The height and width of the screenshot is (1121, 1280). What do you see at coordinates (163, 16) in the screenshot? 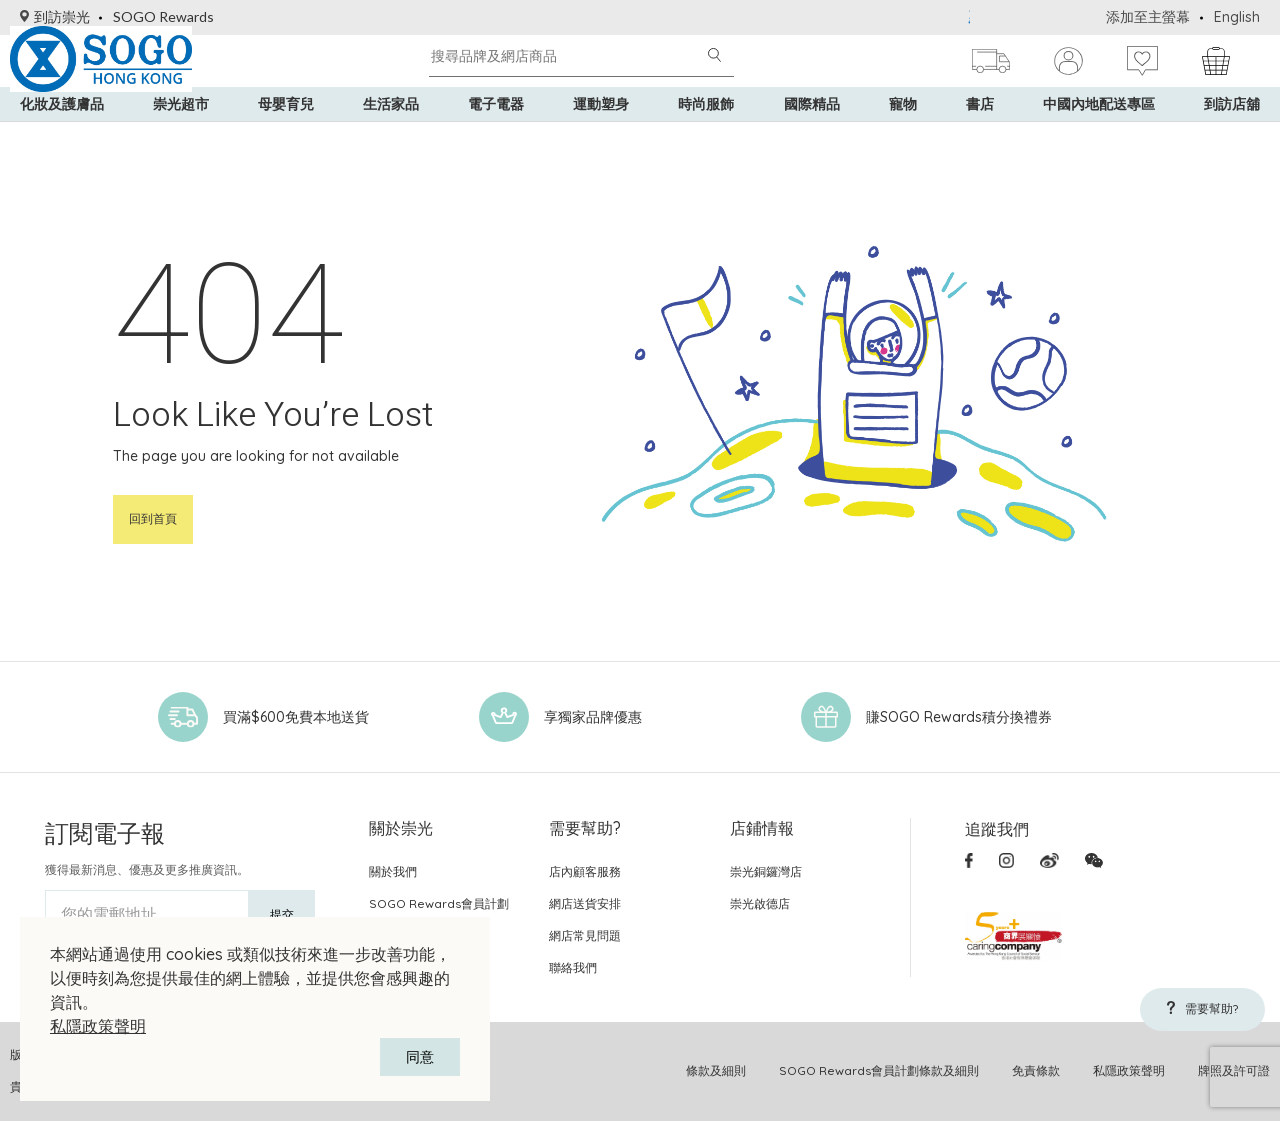
I see `SOGO Rewards` at bounding box center [163, 16].